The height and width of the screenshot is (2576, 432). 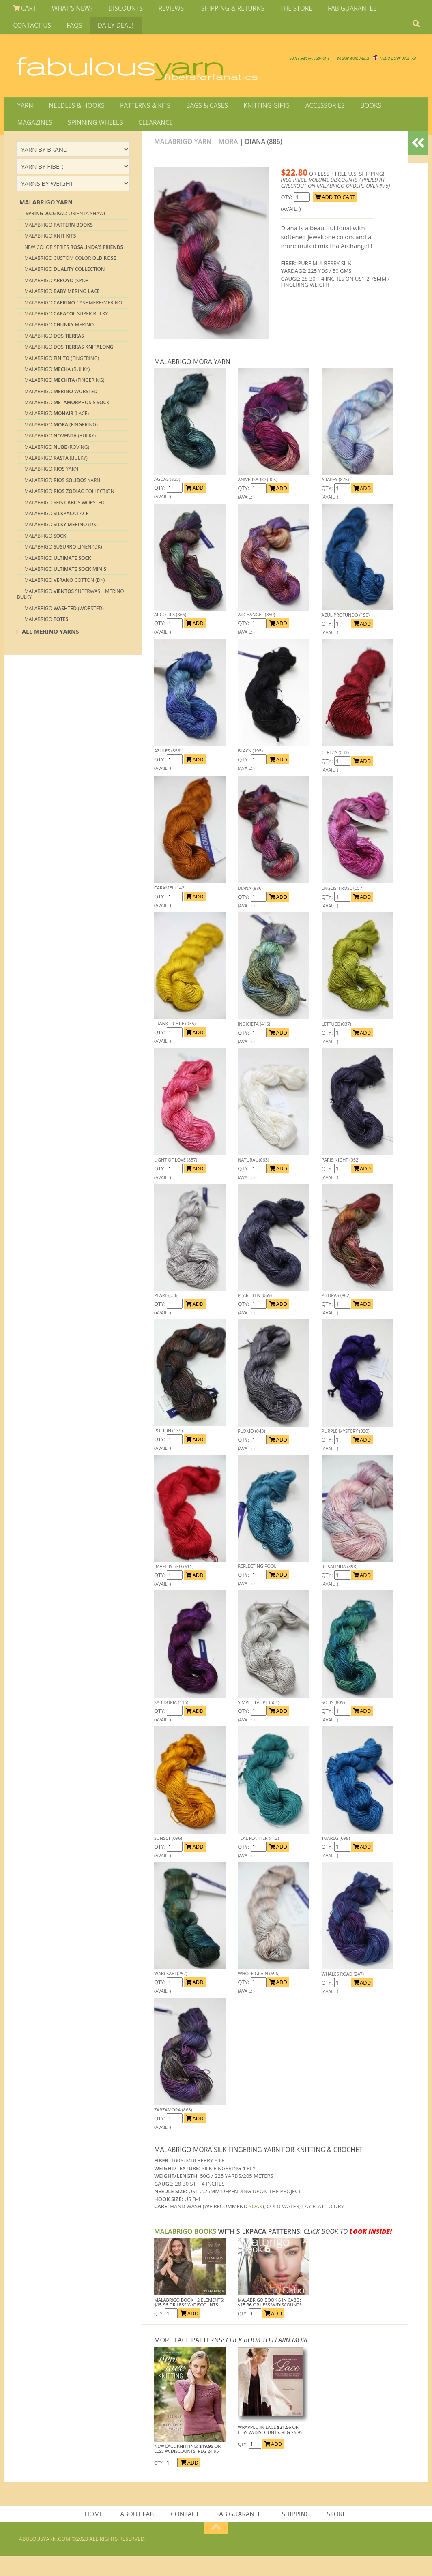 What do you see at coordinates (61, 543) in the screenshot?
I see `Malabrigo (DK)` at bounding box center [61, 543].